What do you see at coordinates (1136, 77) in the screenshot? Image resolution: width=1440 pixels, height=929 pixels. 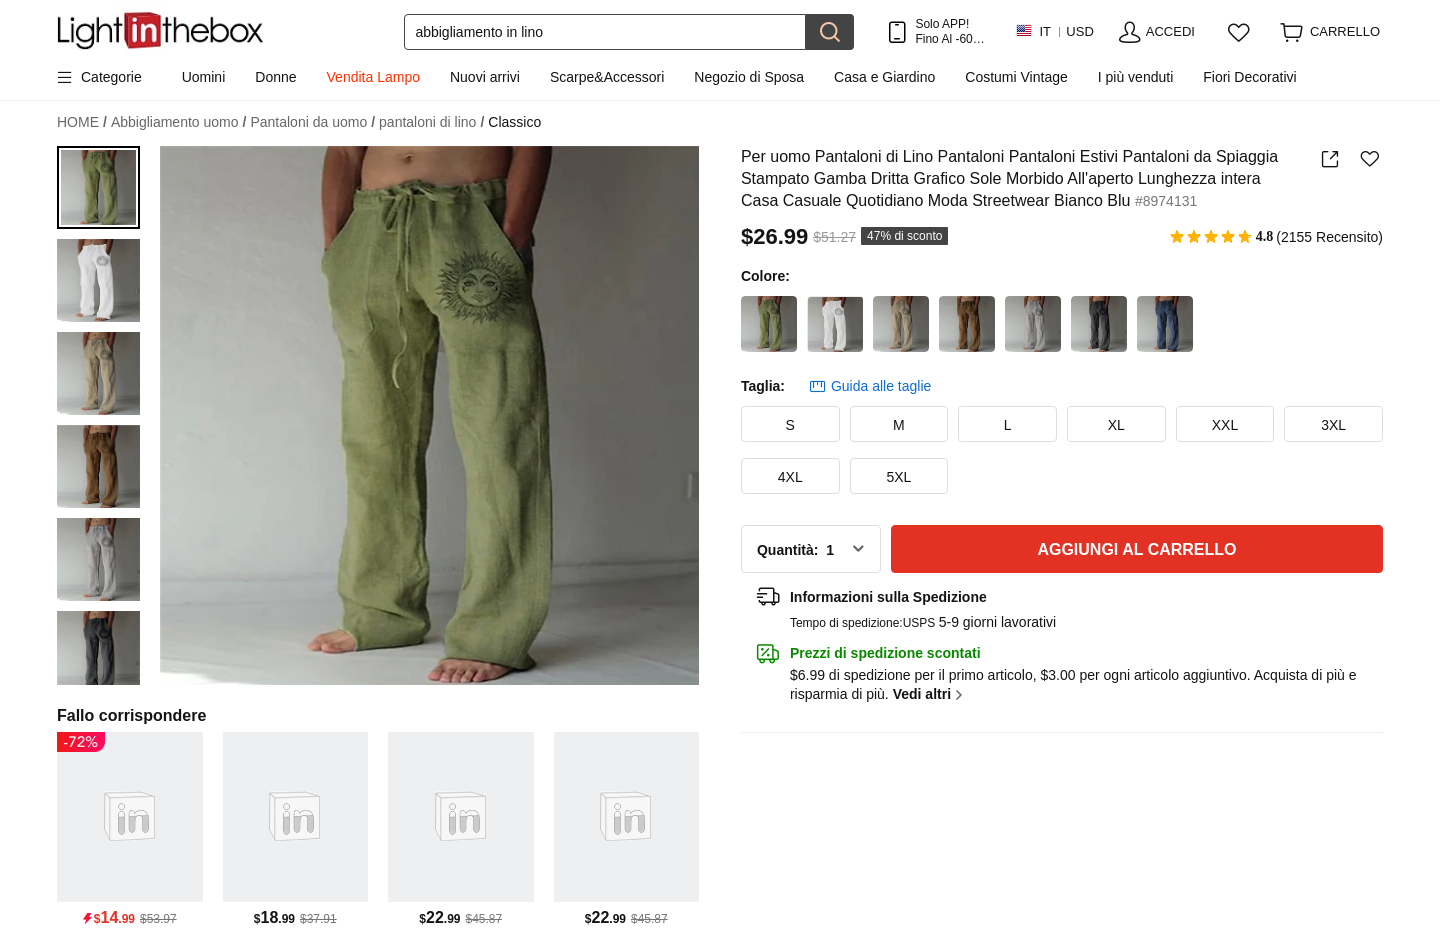 I see `I più venduti` at bounding box center [1136, 77].